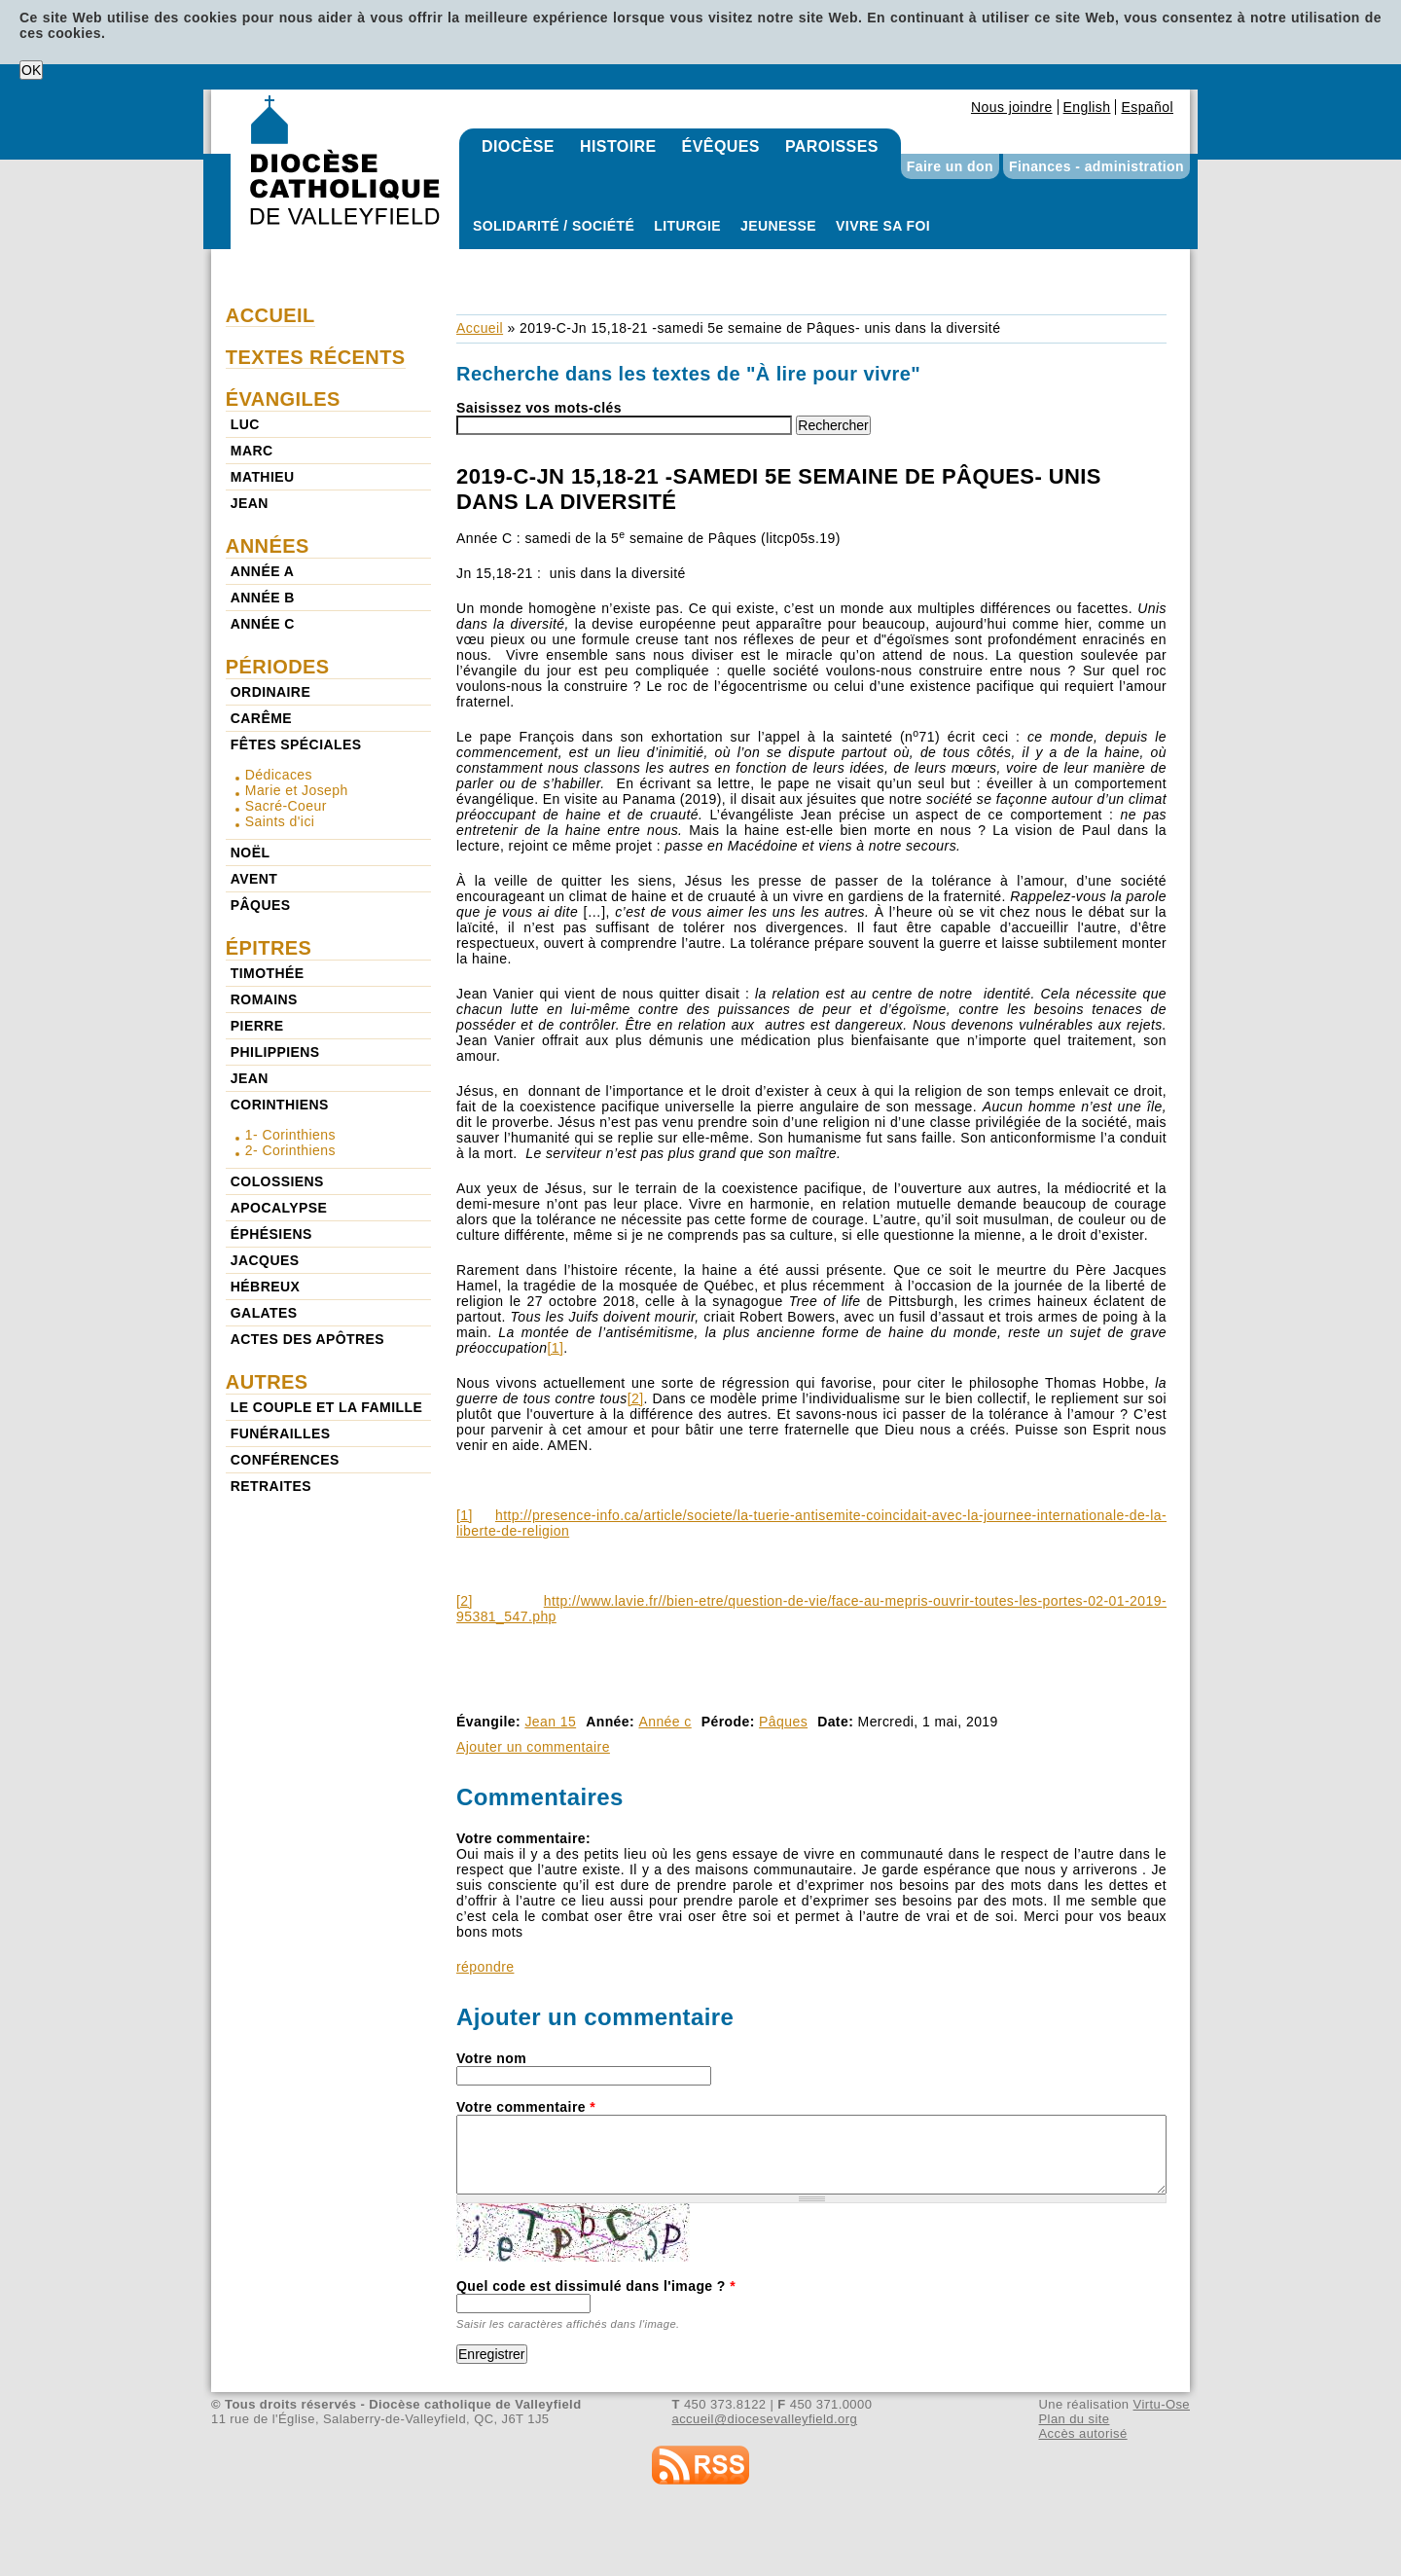 This screenshot has height=2576, width=1401. I want to click on Marc, so click(252, 450).